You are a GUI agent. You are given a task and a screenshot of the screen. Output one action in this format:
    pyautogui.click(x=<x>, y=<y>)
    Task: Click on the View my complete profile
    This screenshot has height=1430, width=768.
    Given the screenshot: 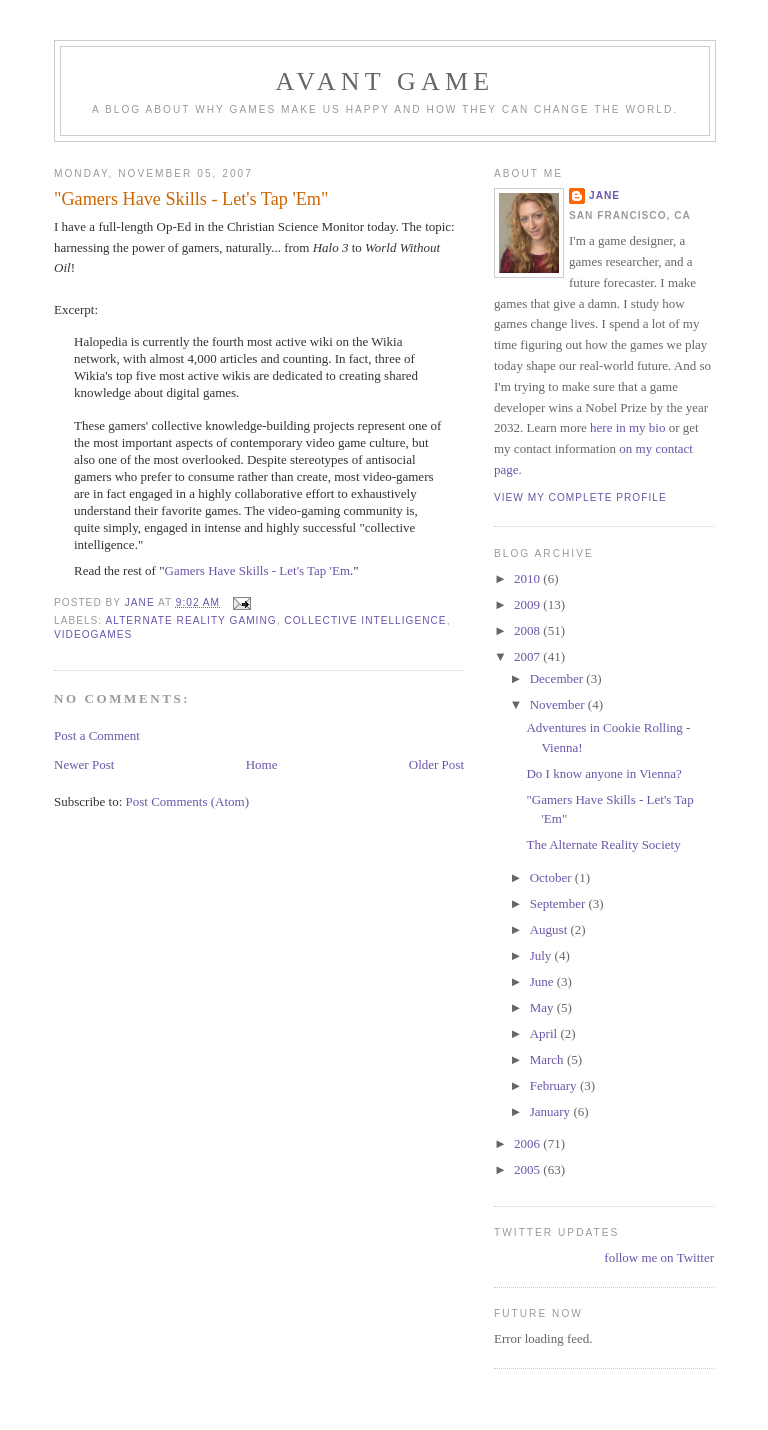 What is the action you would take?
    pyautogui.click(x=580, y=497)
    